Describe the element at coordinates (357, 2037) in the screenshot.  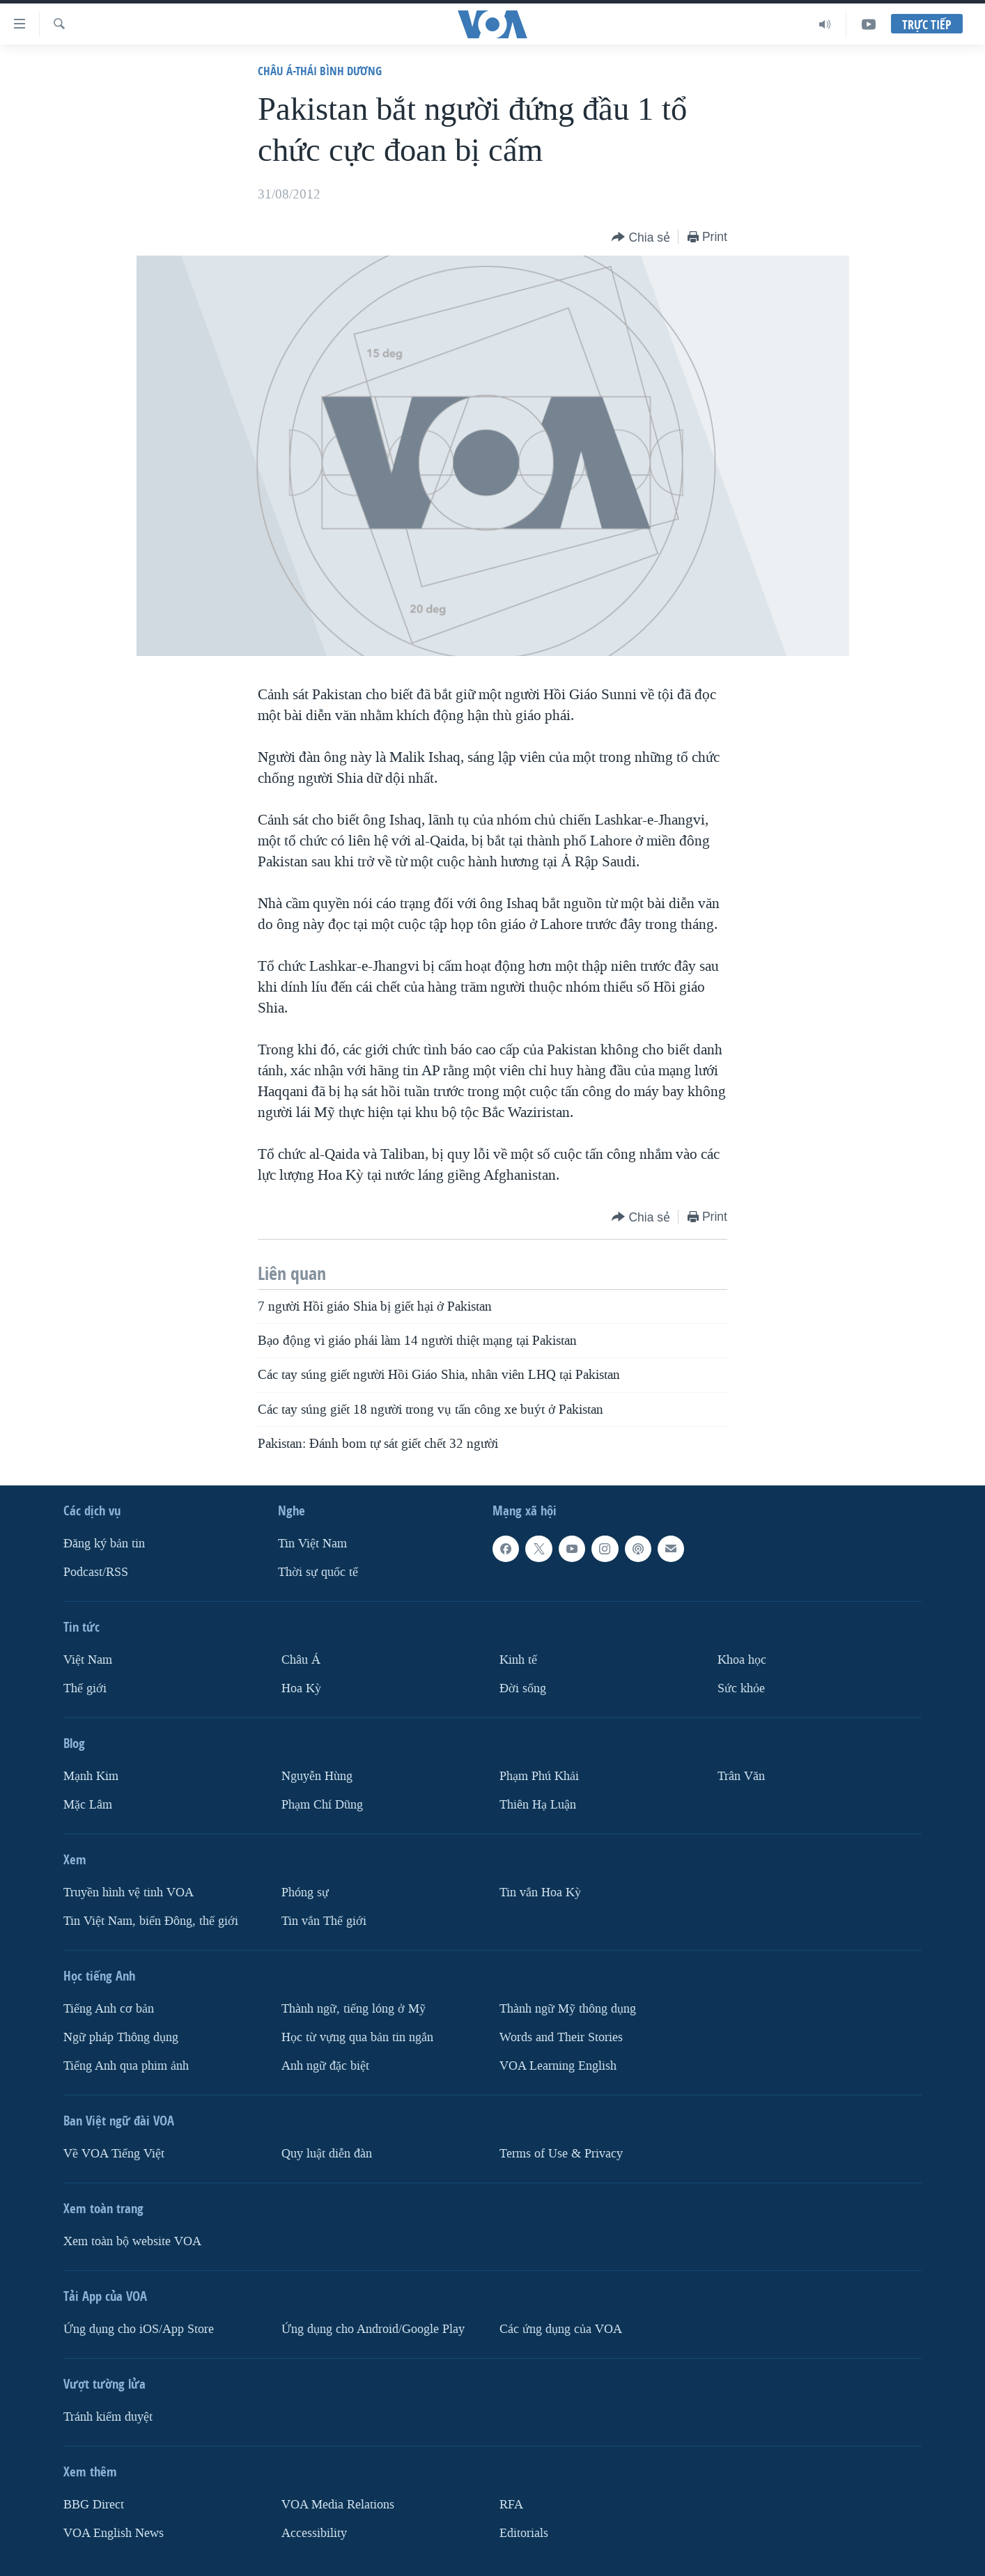
I see `Học từ vựng qua bản tin ngắn` at that location.